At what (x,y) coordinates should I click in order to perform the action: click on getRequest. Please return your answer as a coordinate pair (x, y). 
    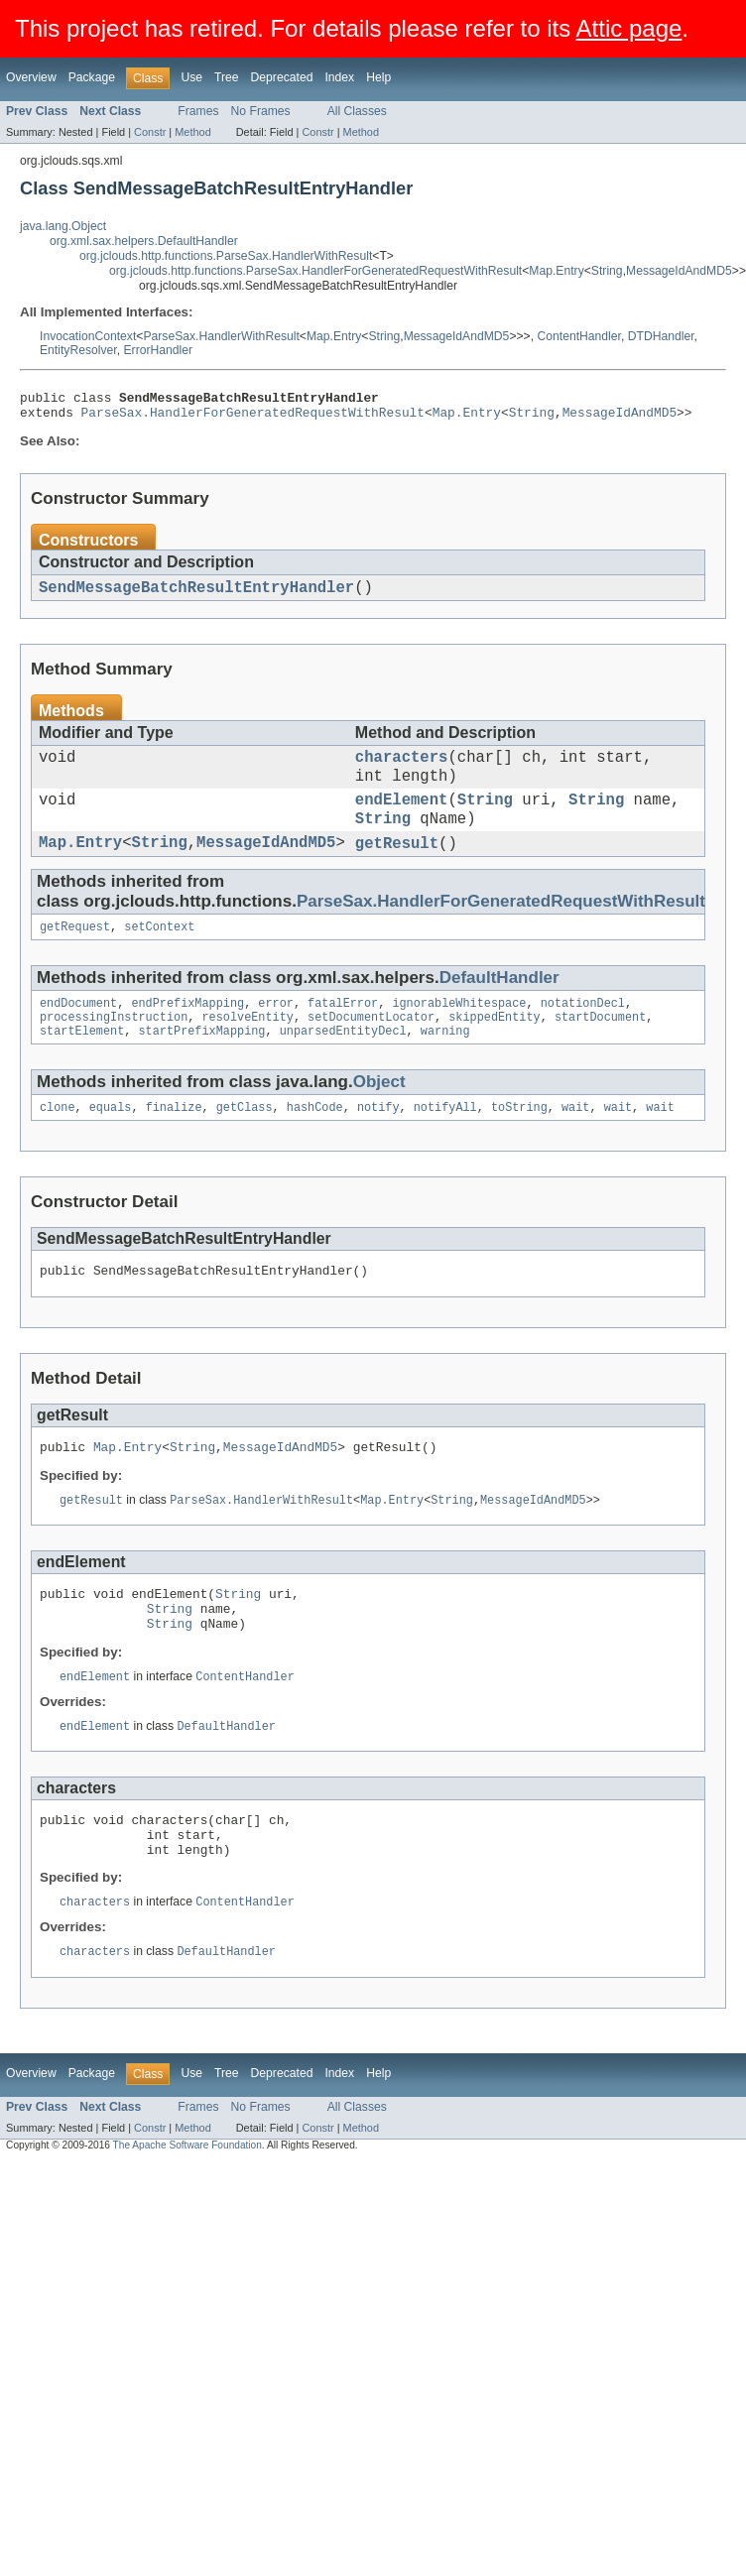
    Looking at the image, I should click on (75, 954).